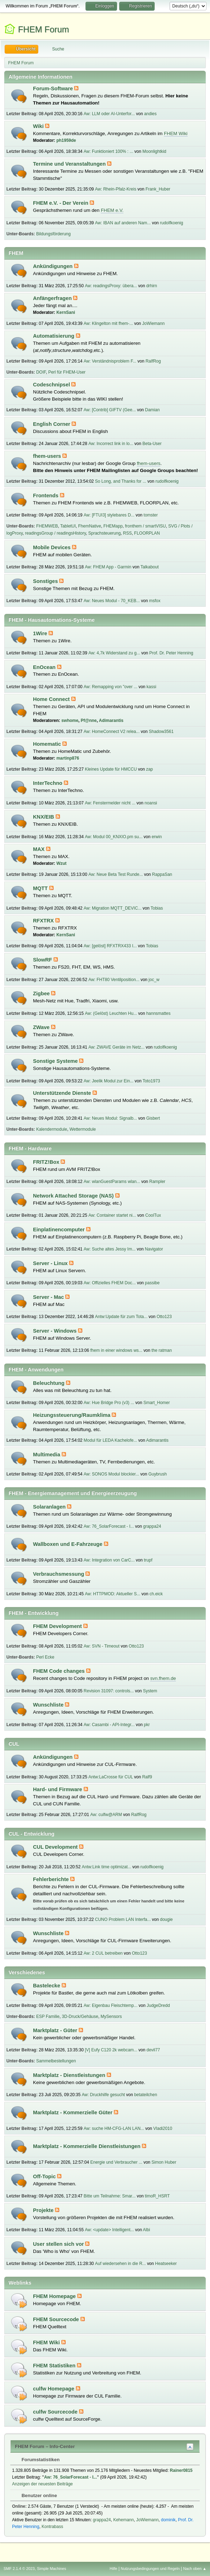 This screenshot has width=210, height=2576. I want to click on Aw: wlanGuestParams wlan..., so click(112, 1181).